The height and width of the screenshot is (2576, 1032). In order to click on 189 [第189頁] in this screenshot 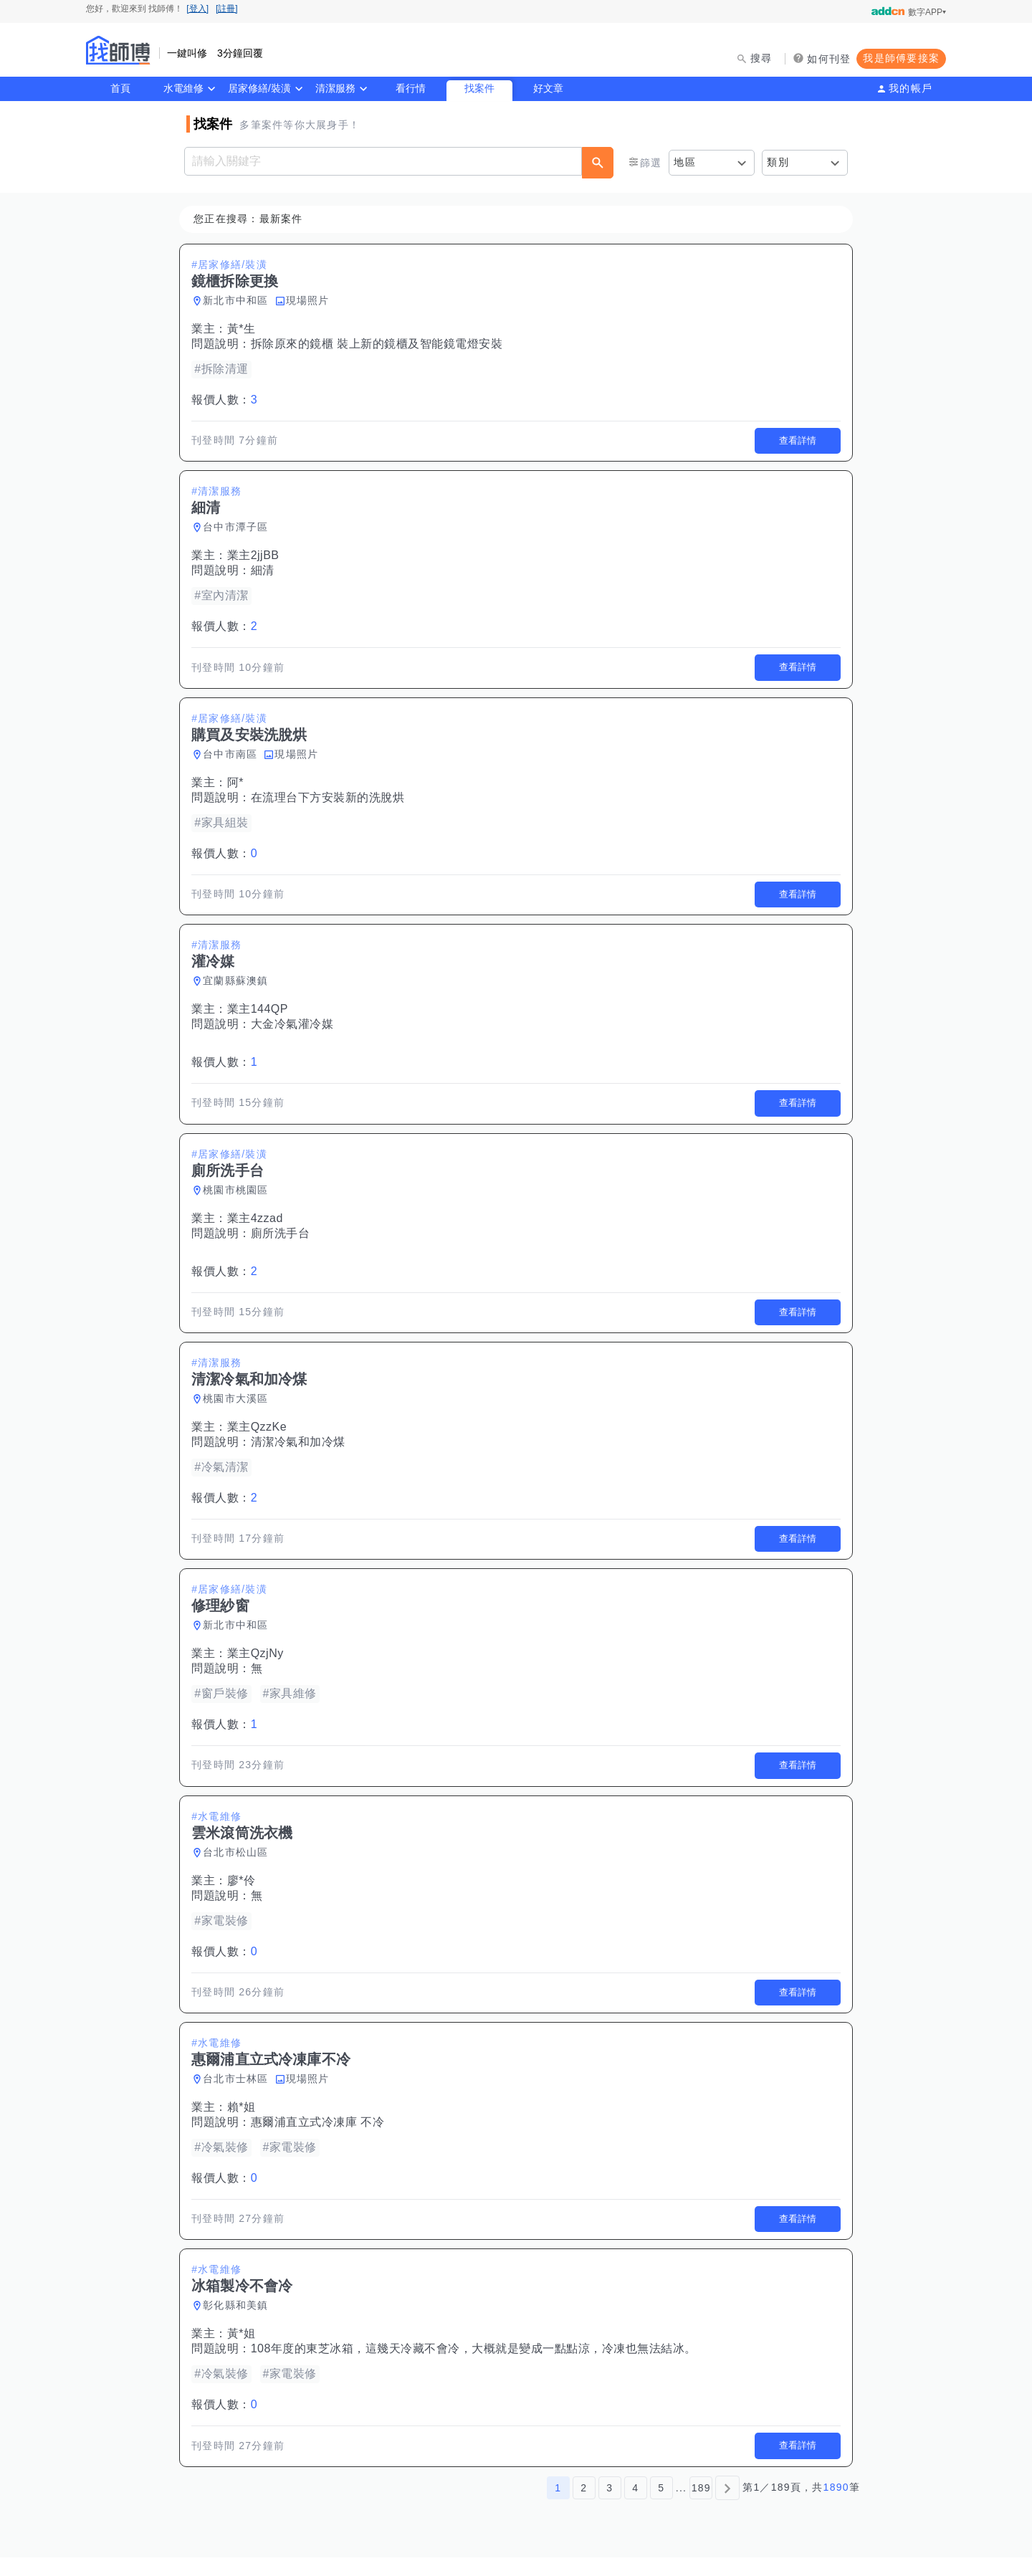, I will do `click(701, 2506)`.